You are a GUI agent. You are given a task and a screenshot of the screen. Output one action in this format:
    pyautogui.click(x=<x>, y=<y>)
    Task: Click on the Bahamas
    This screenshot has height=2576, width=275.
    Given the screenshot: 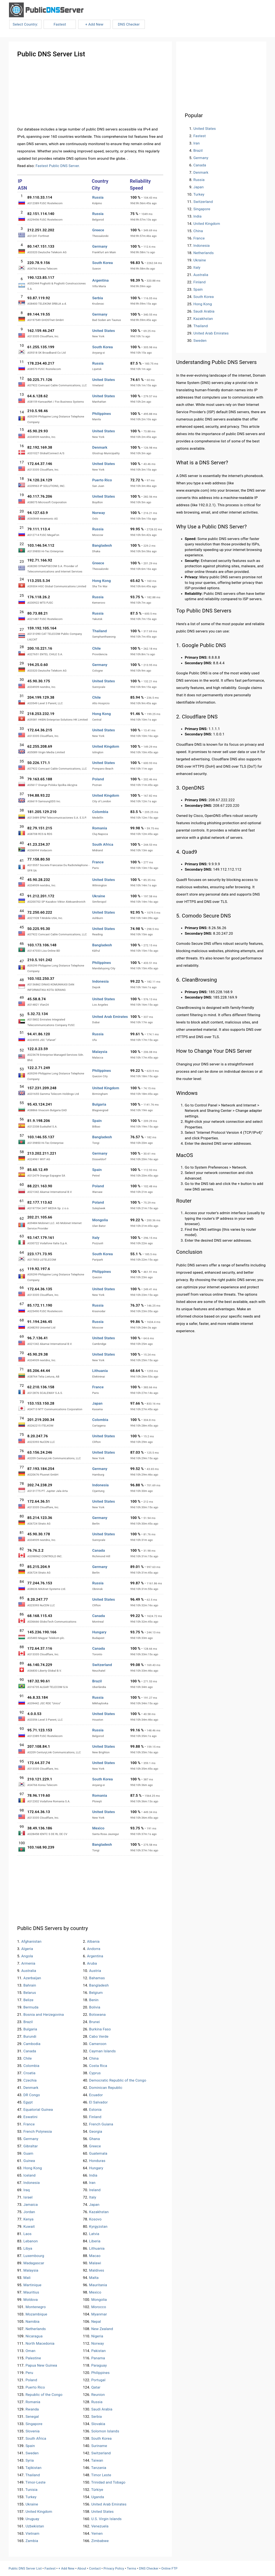 What is the action you would take?
    pyautogui.click(x=97, y=1978)
    